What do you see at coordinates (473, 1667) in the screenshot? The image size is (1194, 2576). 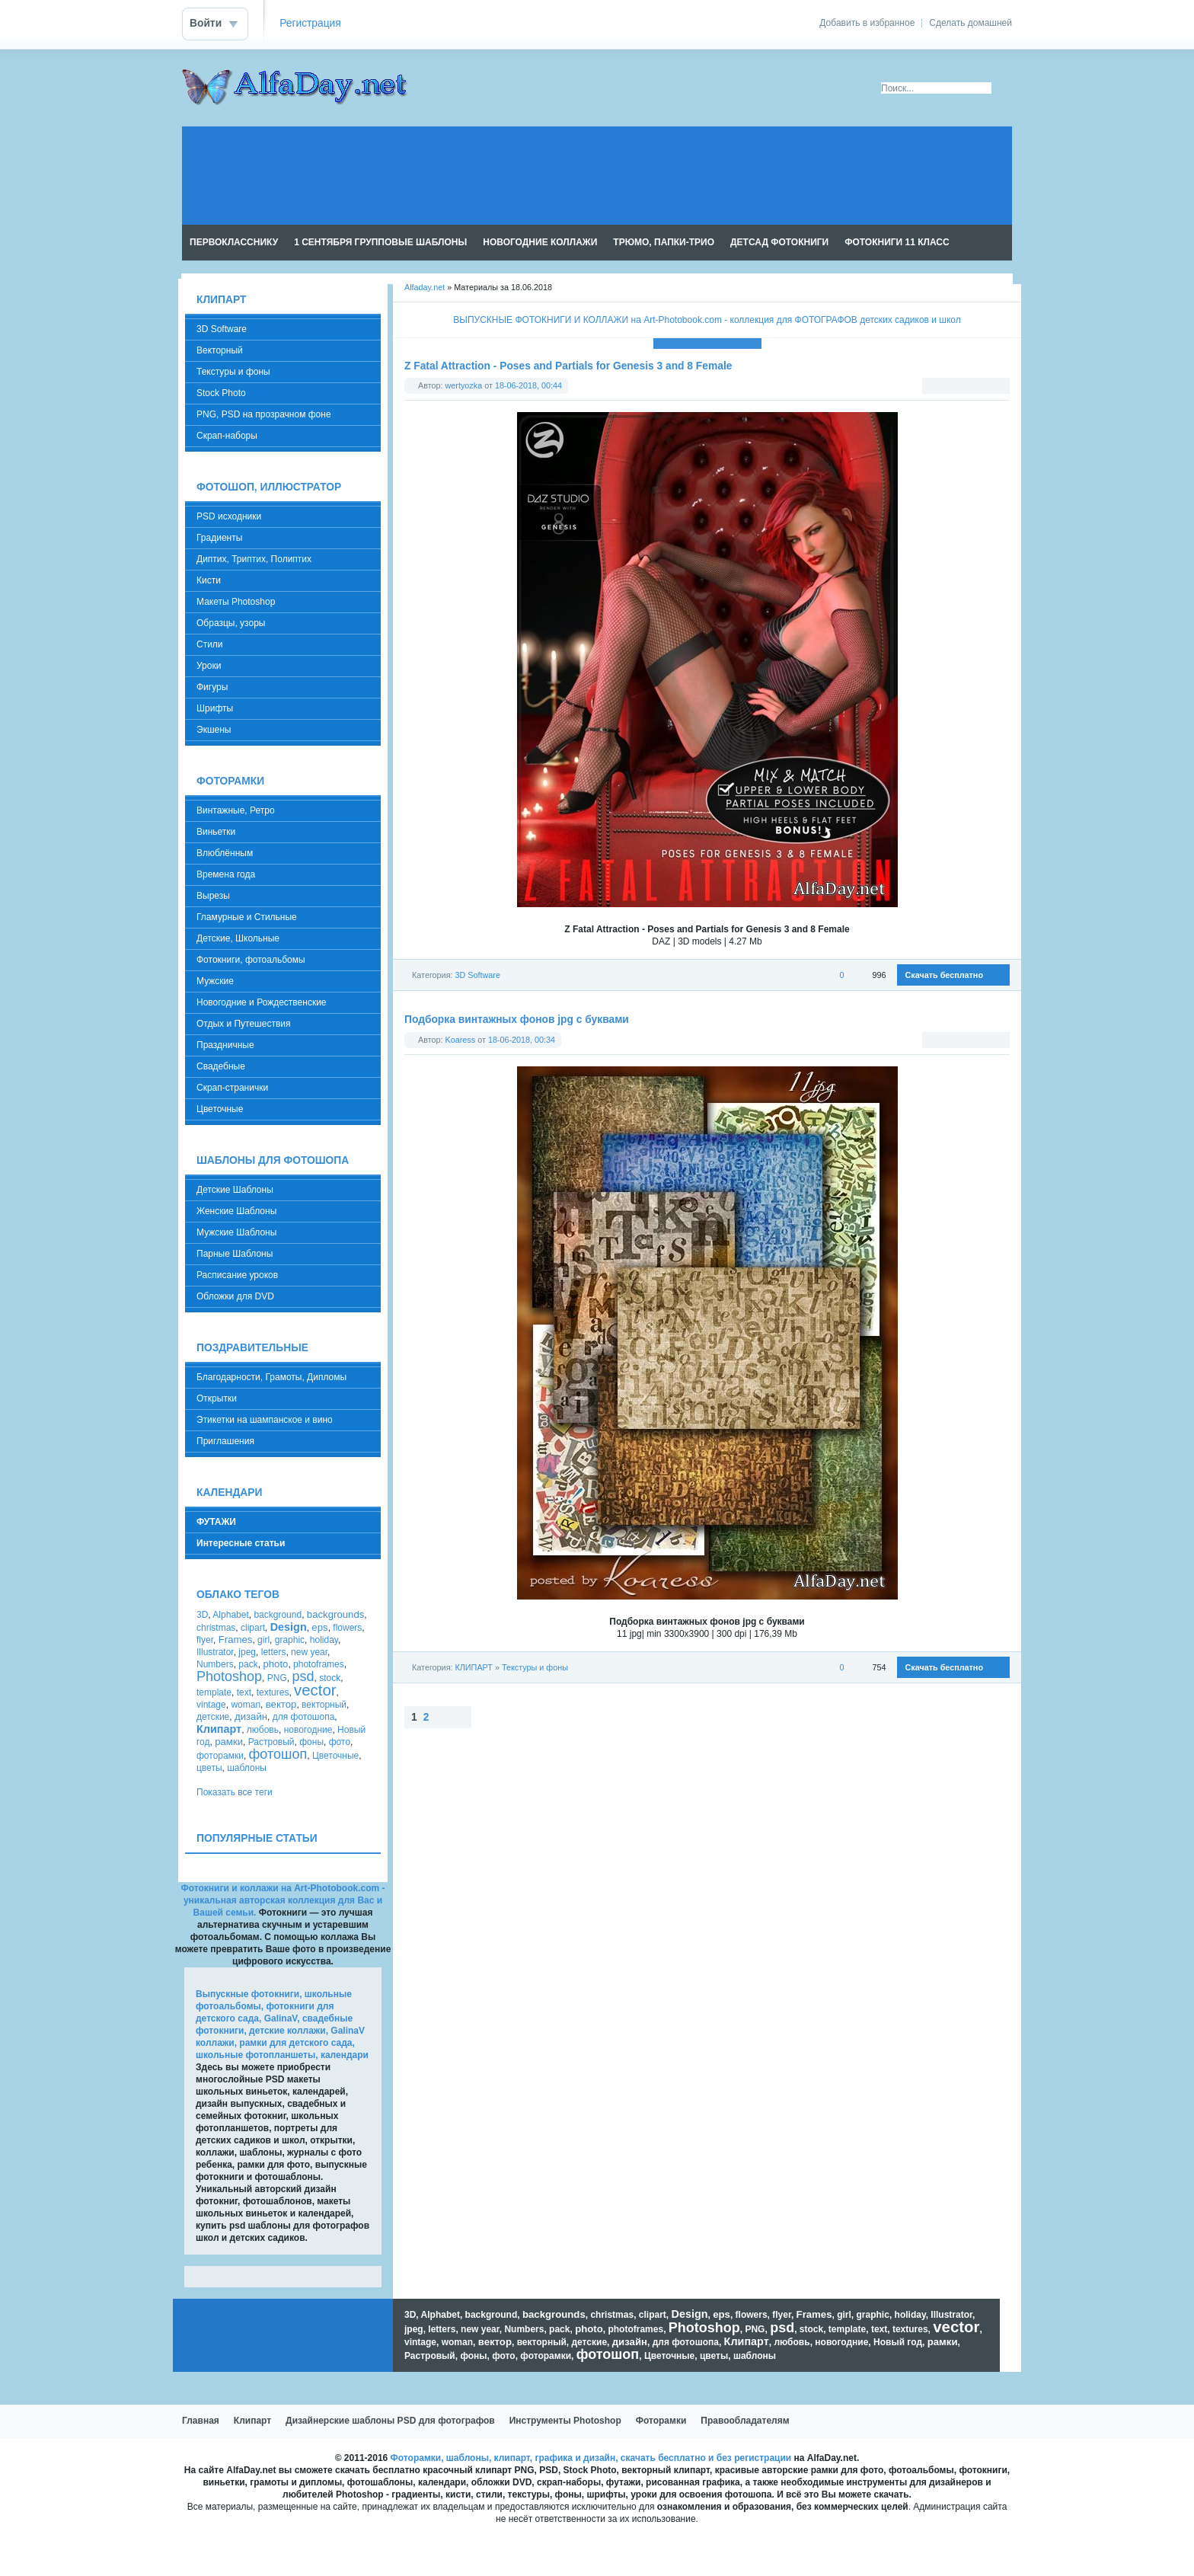 I see `КЛИПАРТ` at bounding box center [473, 1667].